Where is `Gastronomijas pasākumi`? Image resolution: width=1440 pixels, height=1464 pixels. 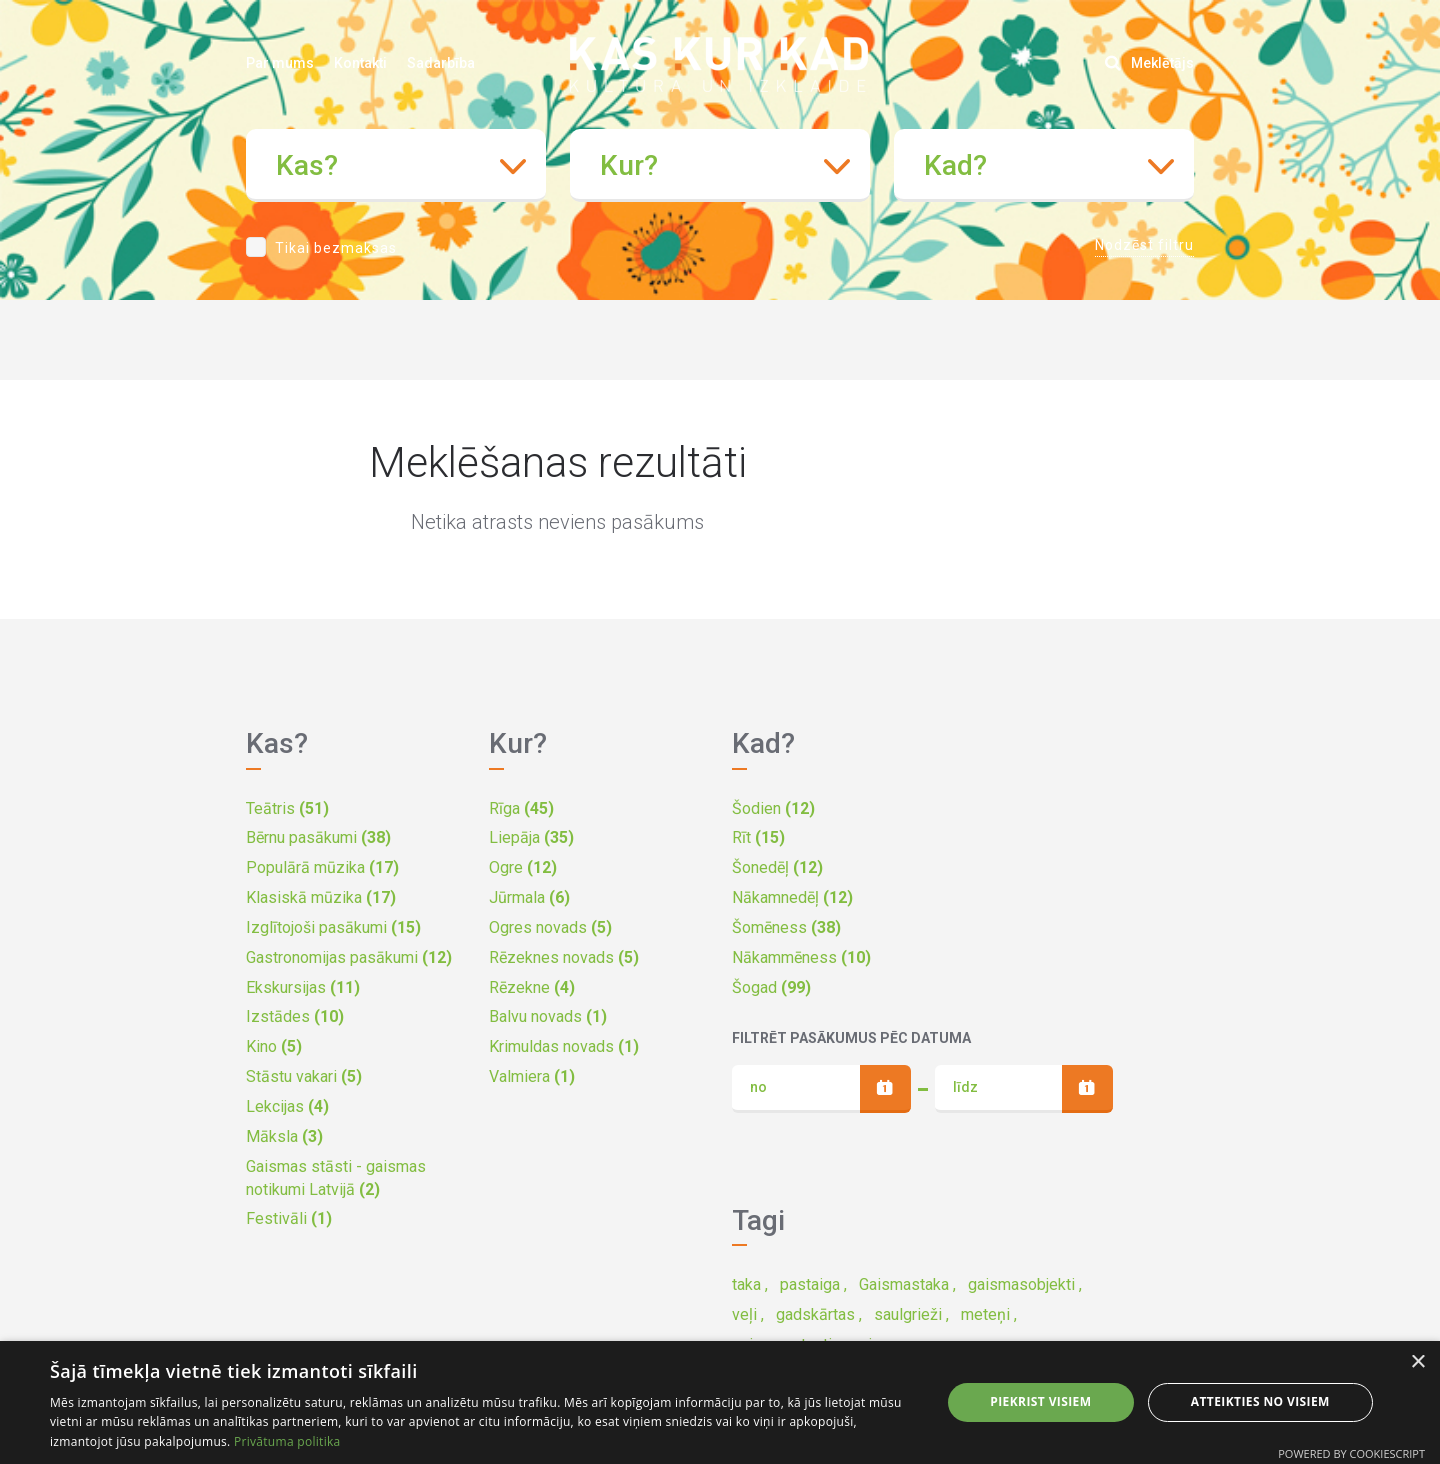
Gastronomijas pasākumi is located at coordinates (349, 957).